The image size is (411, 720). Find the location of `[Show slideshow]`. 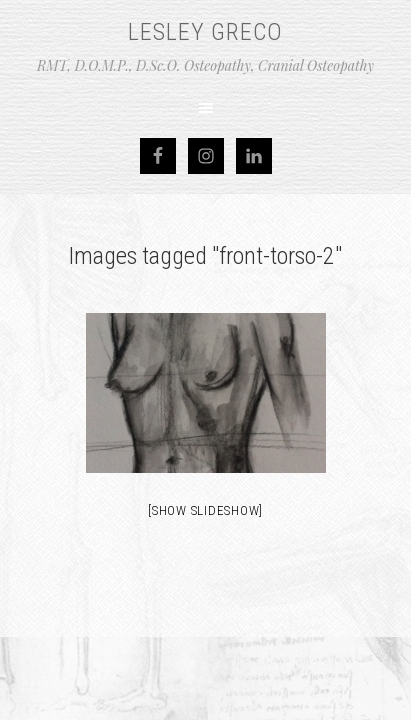

[Show slideshow] is located at coordinates (205, 510).